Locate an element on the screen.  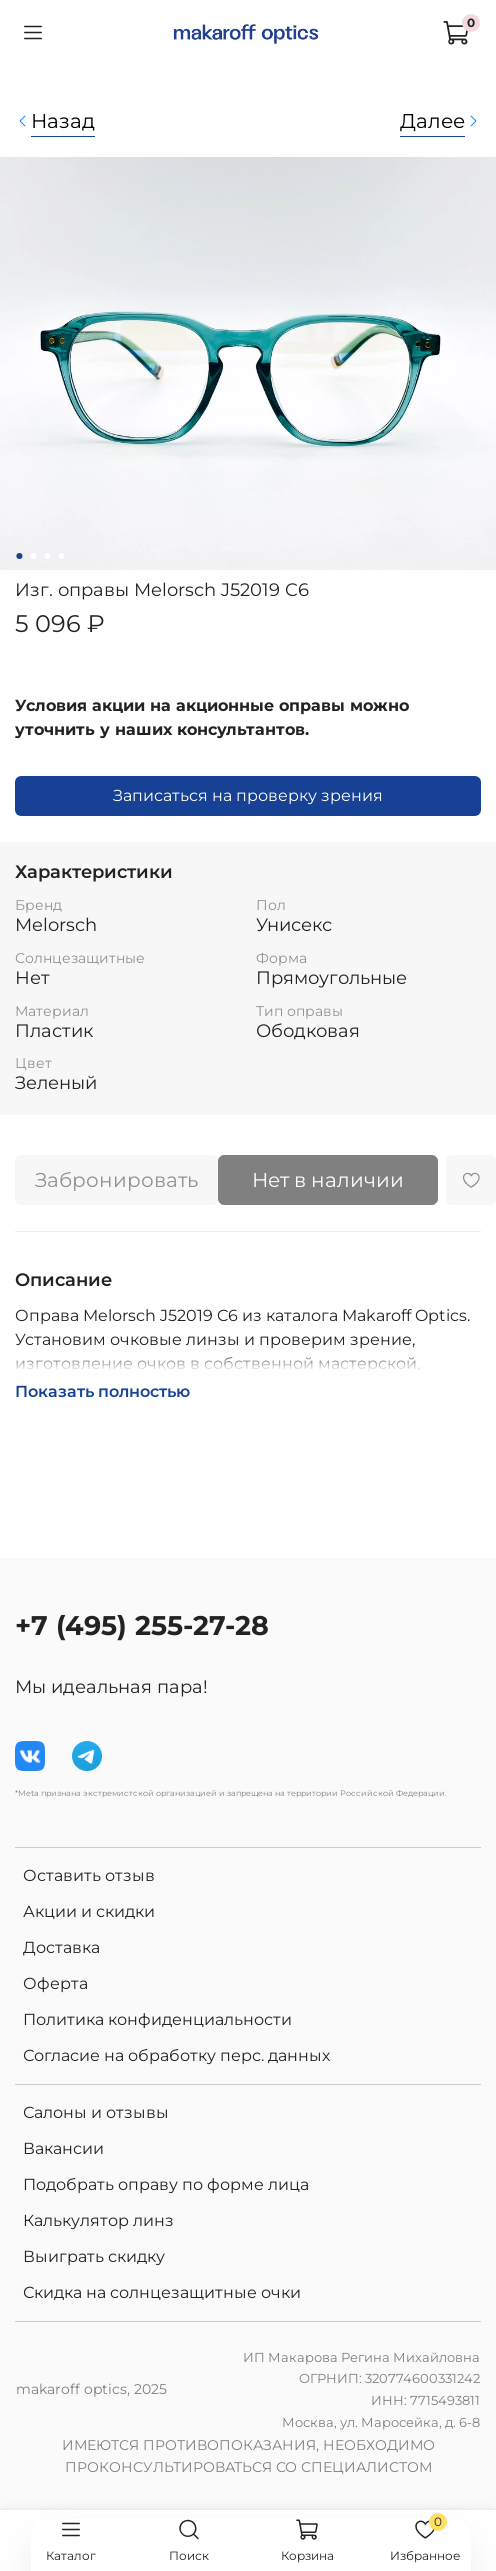
Выиграть скидку is located at coordinates (94, 2256).